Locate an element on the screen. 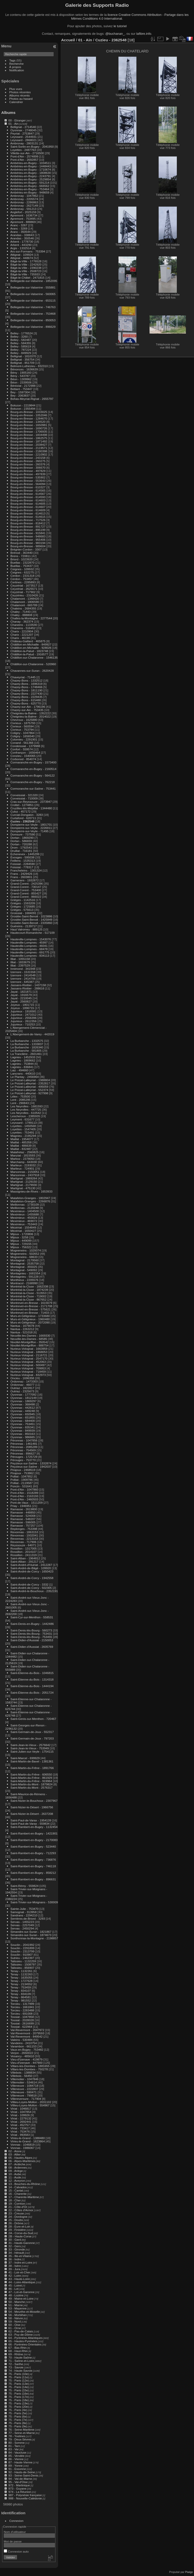  Marboz - 2378050 is located at coordinates (22, 1158).